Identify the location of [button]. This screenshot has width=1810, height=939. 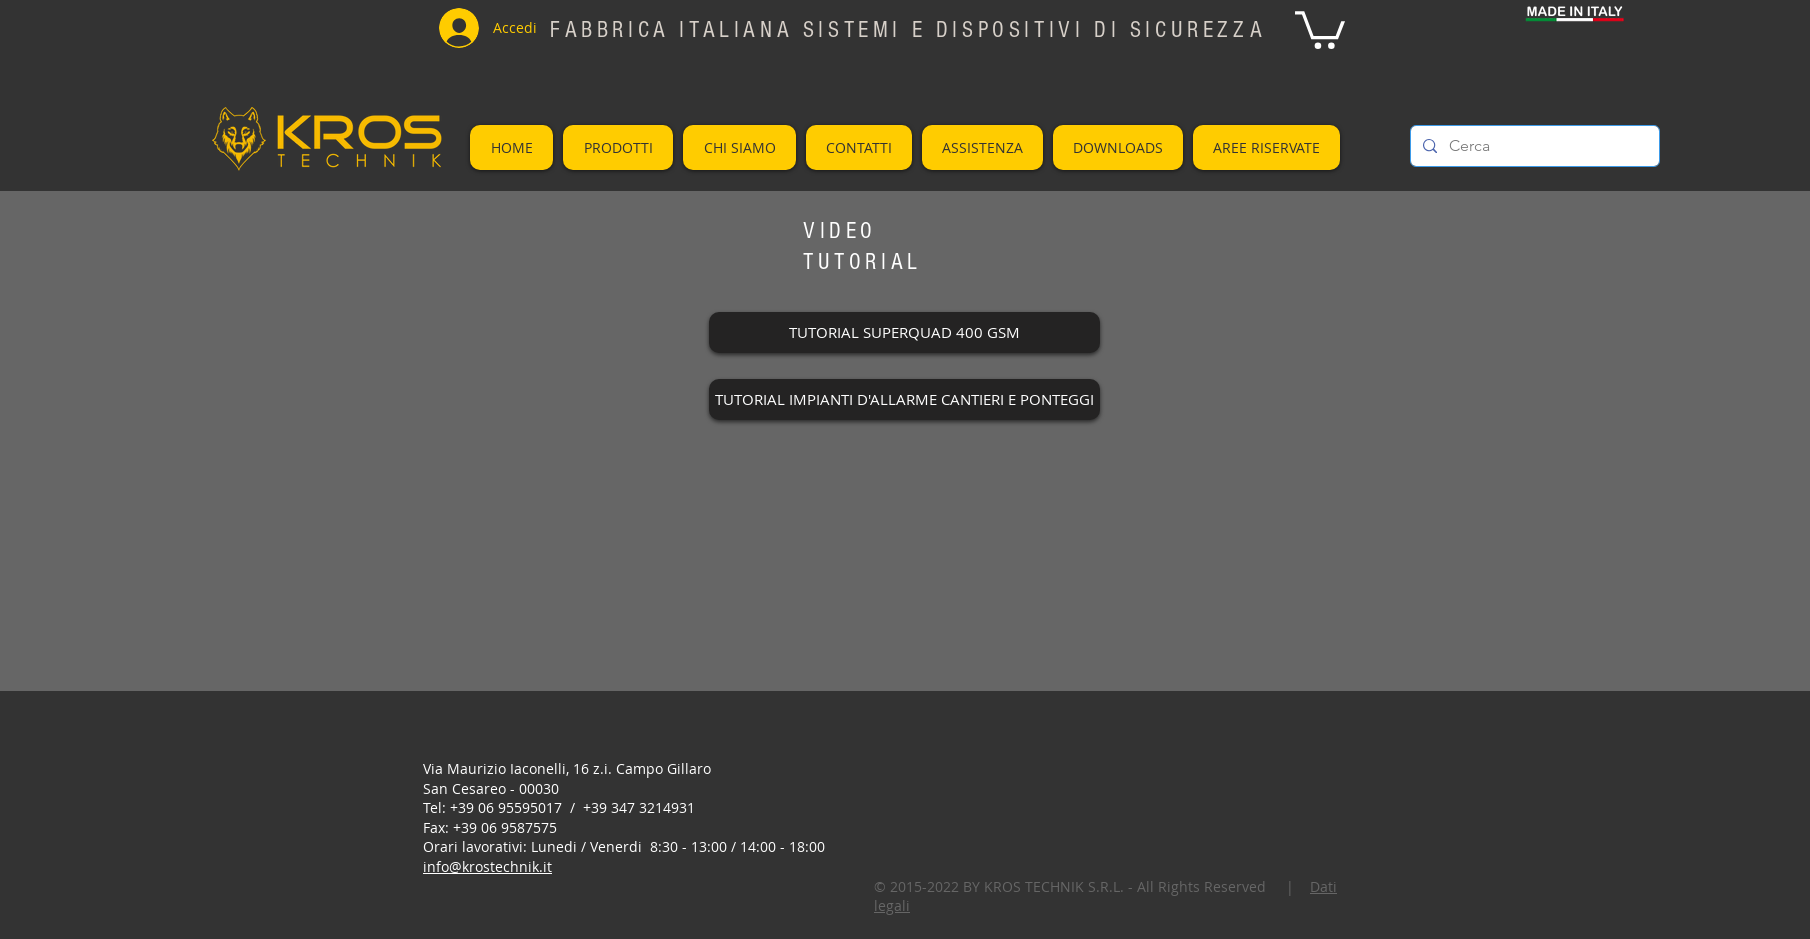
(1320, 28).